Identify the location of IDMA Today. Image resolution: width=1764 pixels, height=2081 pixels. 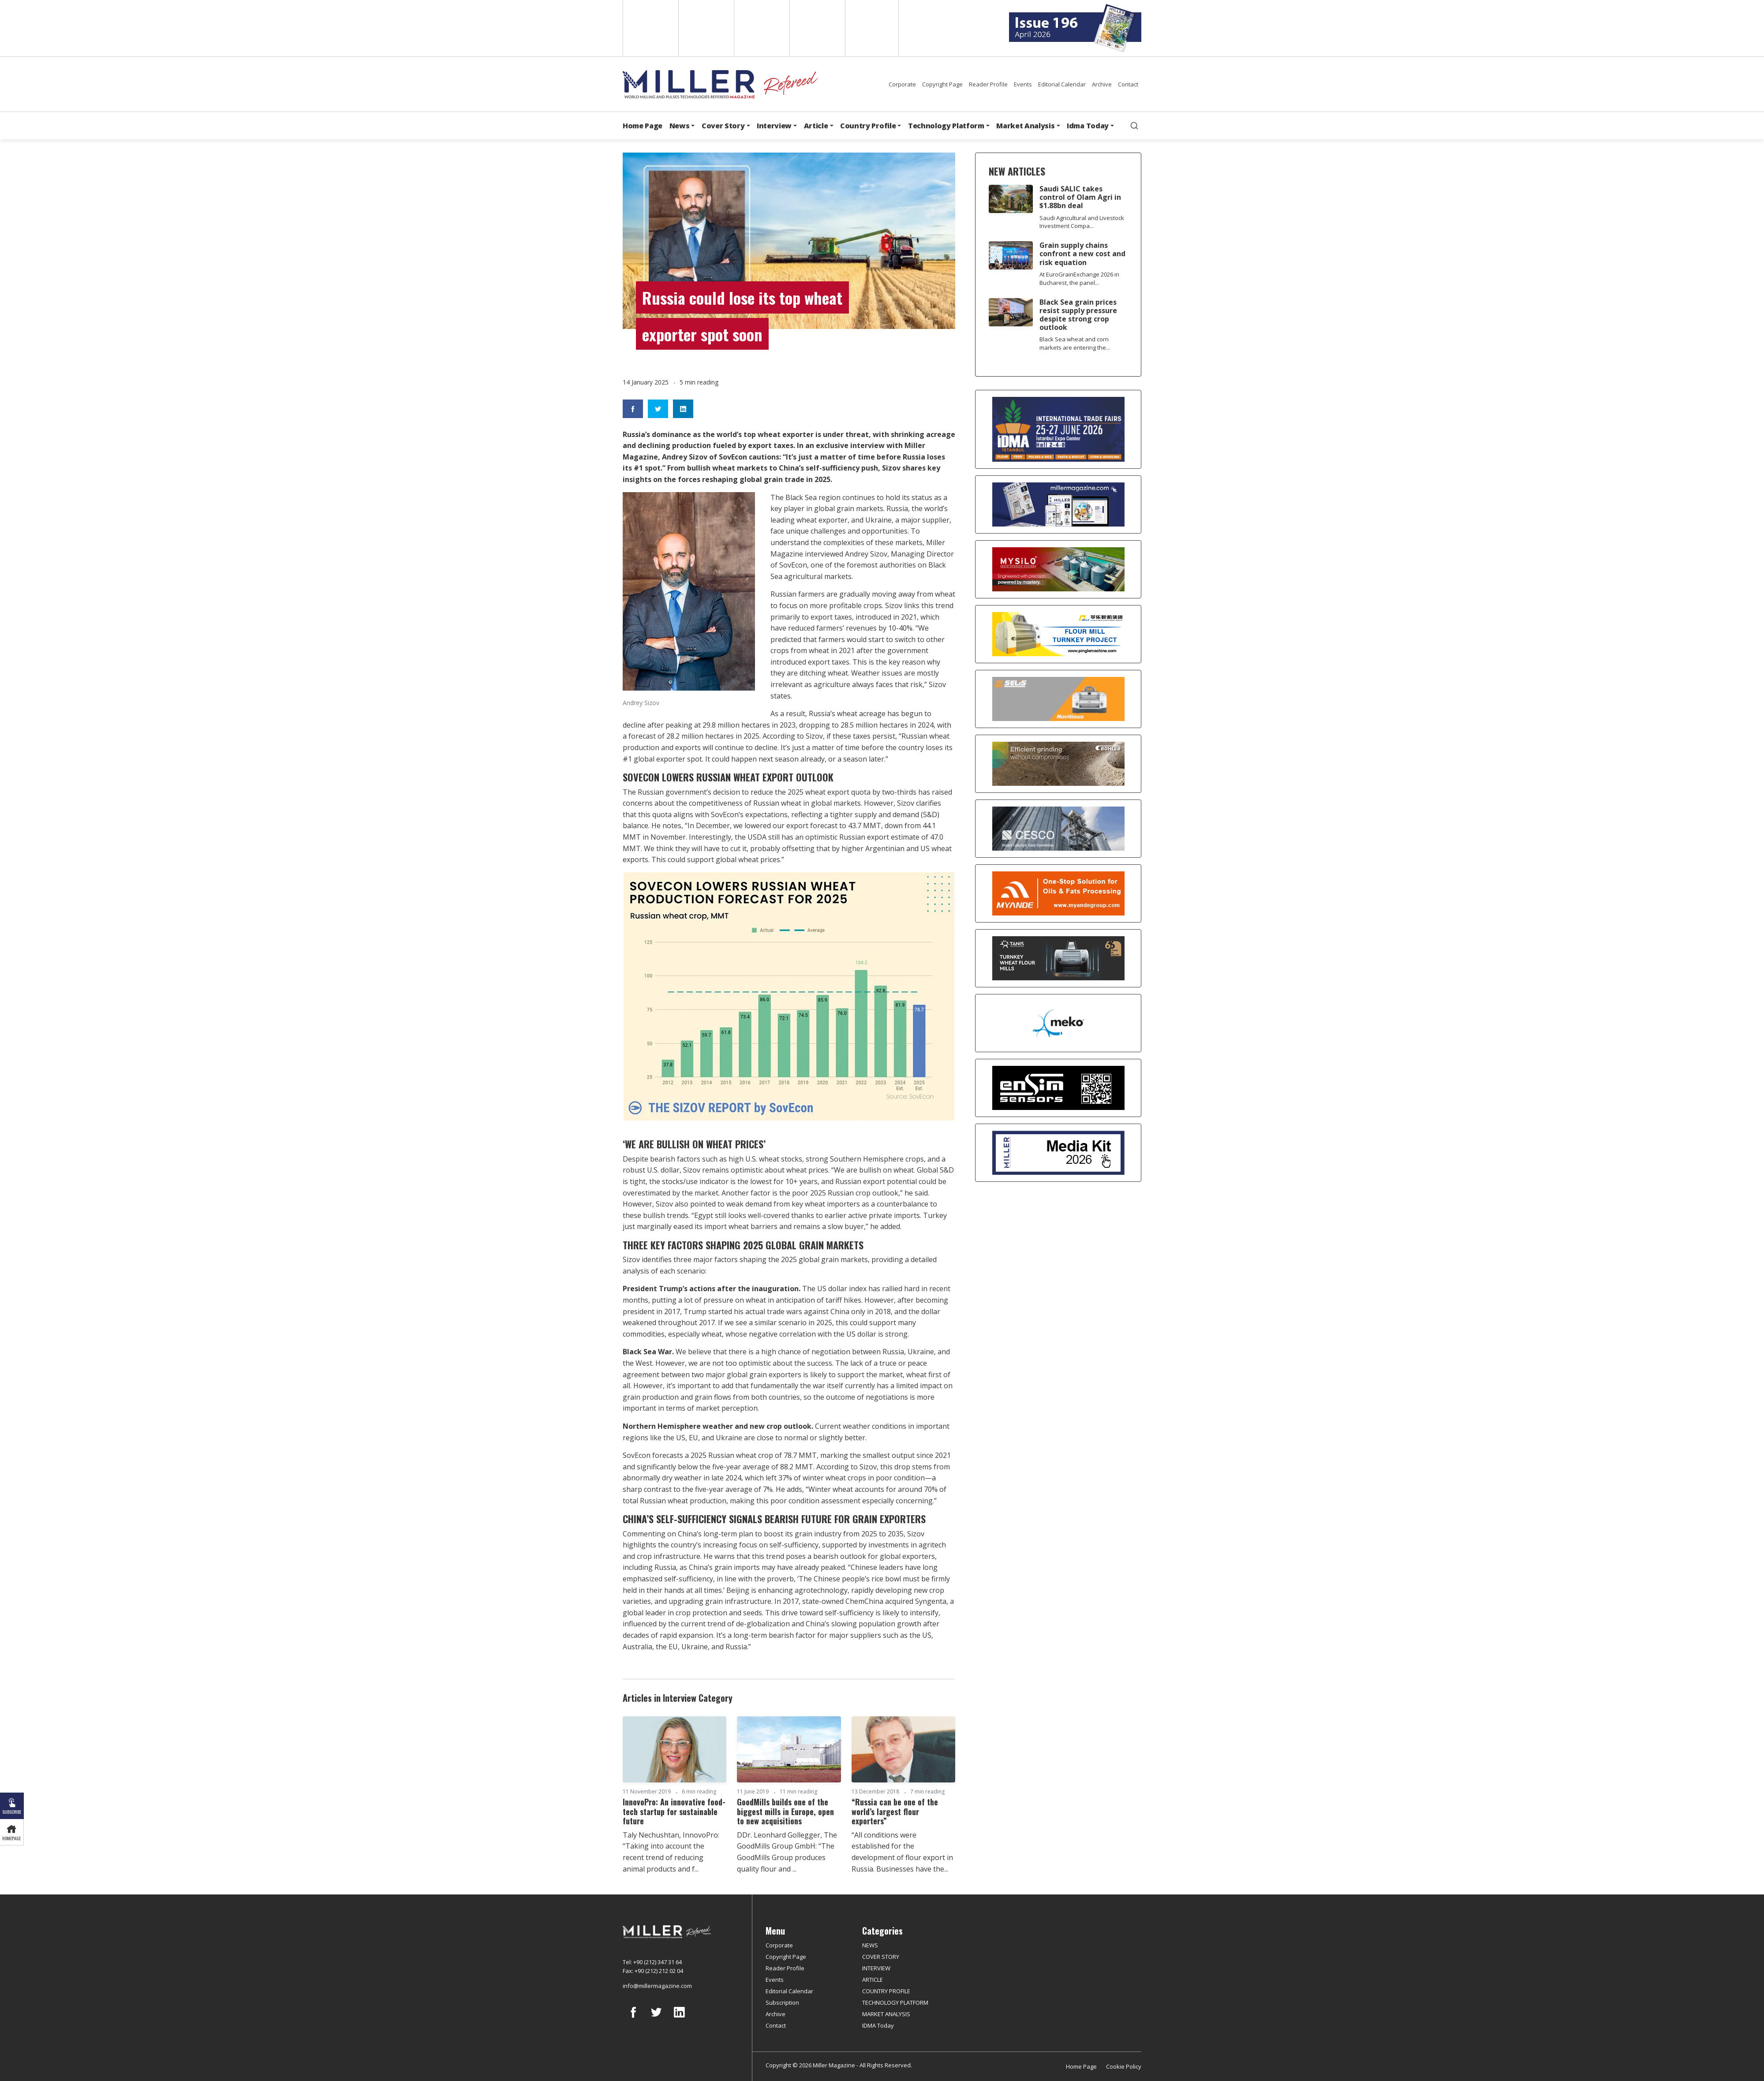
(878, 2025).